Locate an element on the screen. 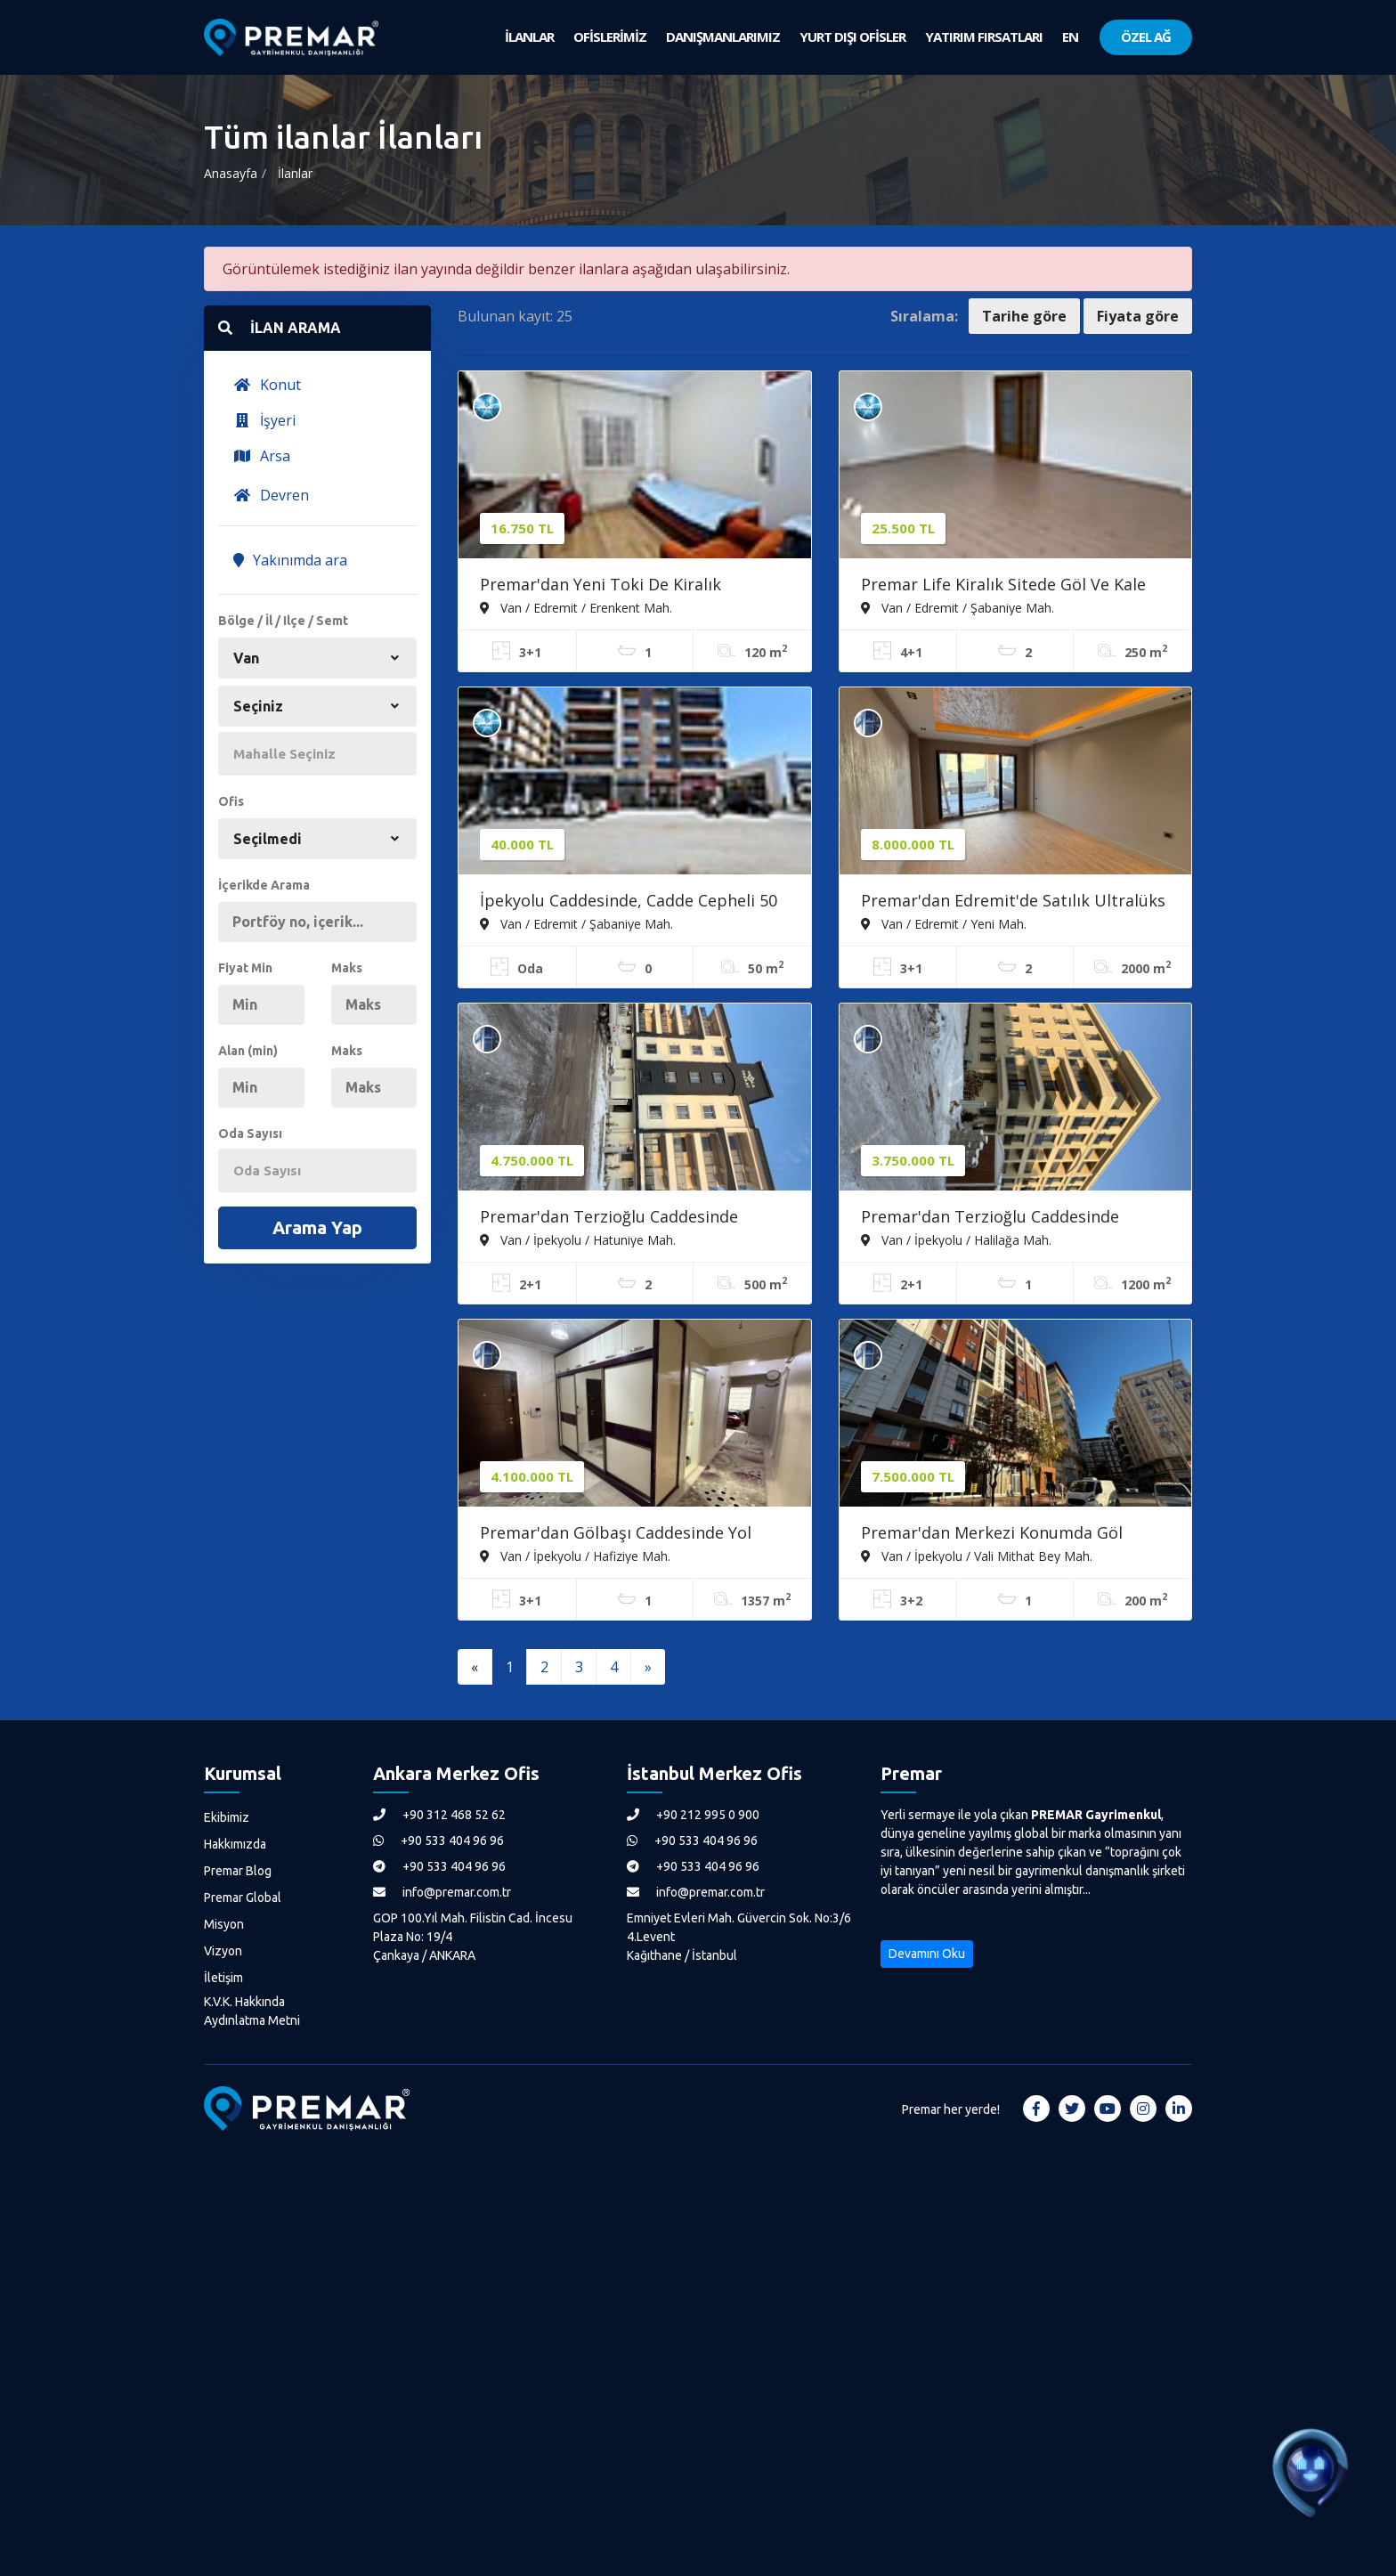 This screenshot has width=1396, height=2576. İLANLAR is located at coordinates (529, 36).